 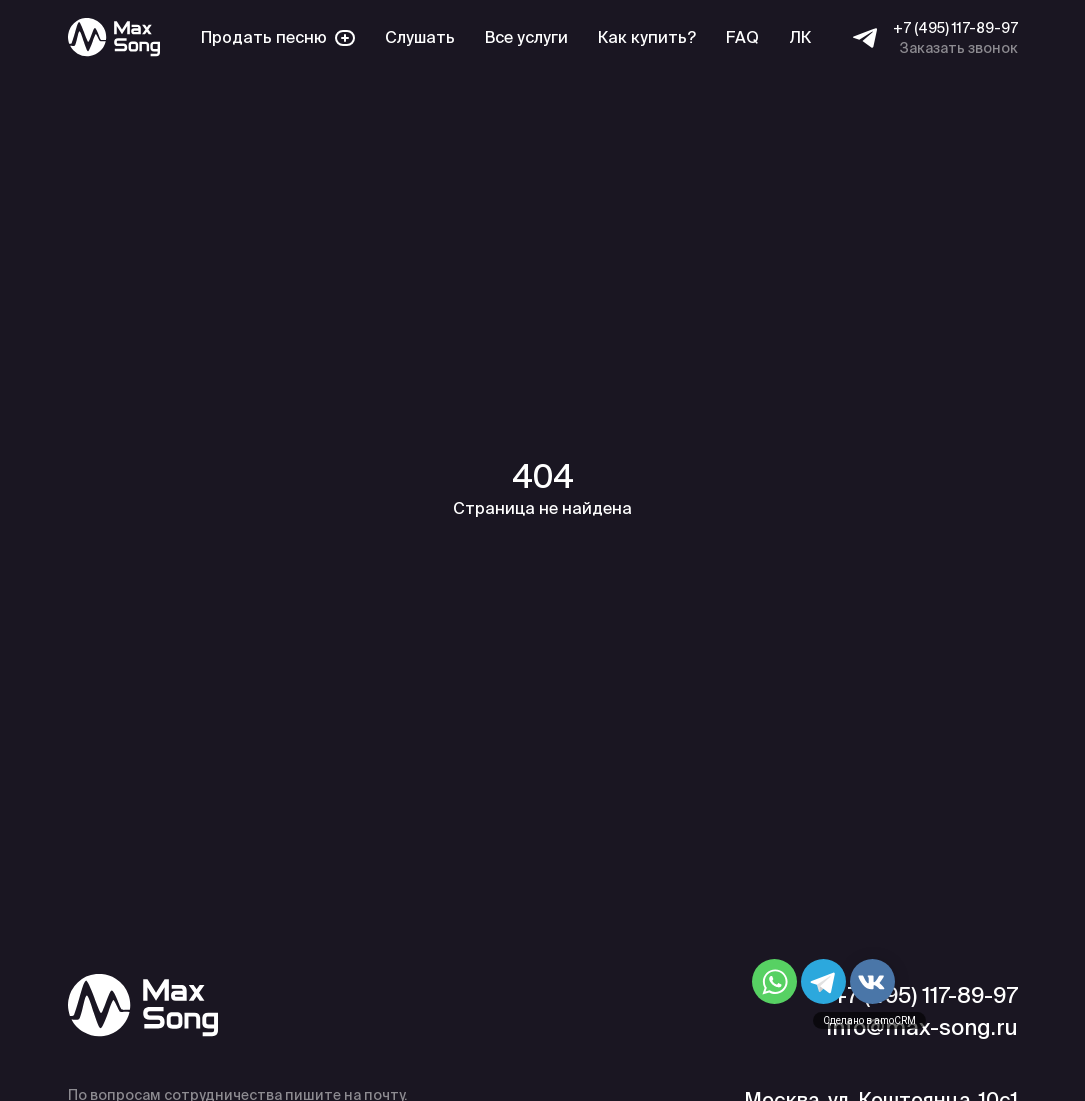 What do you see at coordinates (526, 37) in the screenshot?
I see `Все услуги` at bounding box center [526, 37].